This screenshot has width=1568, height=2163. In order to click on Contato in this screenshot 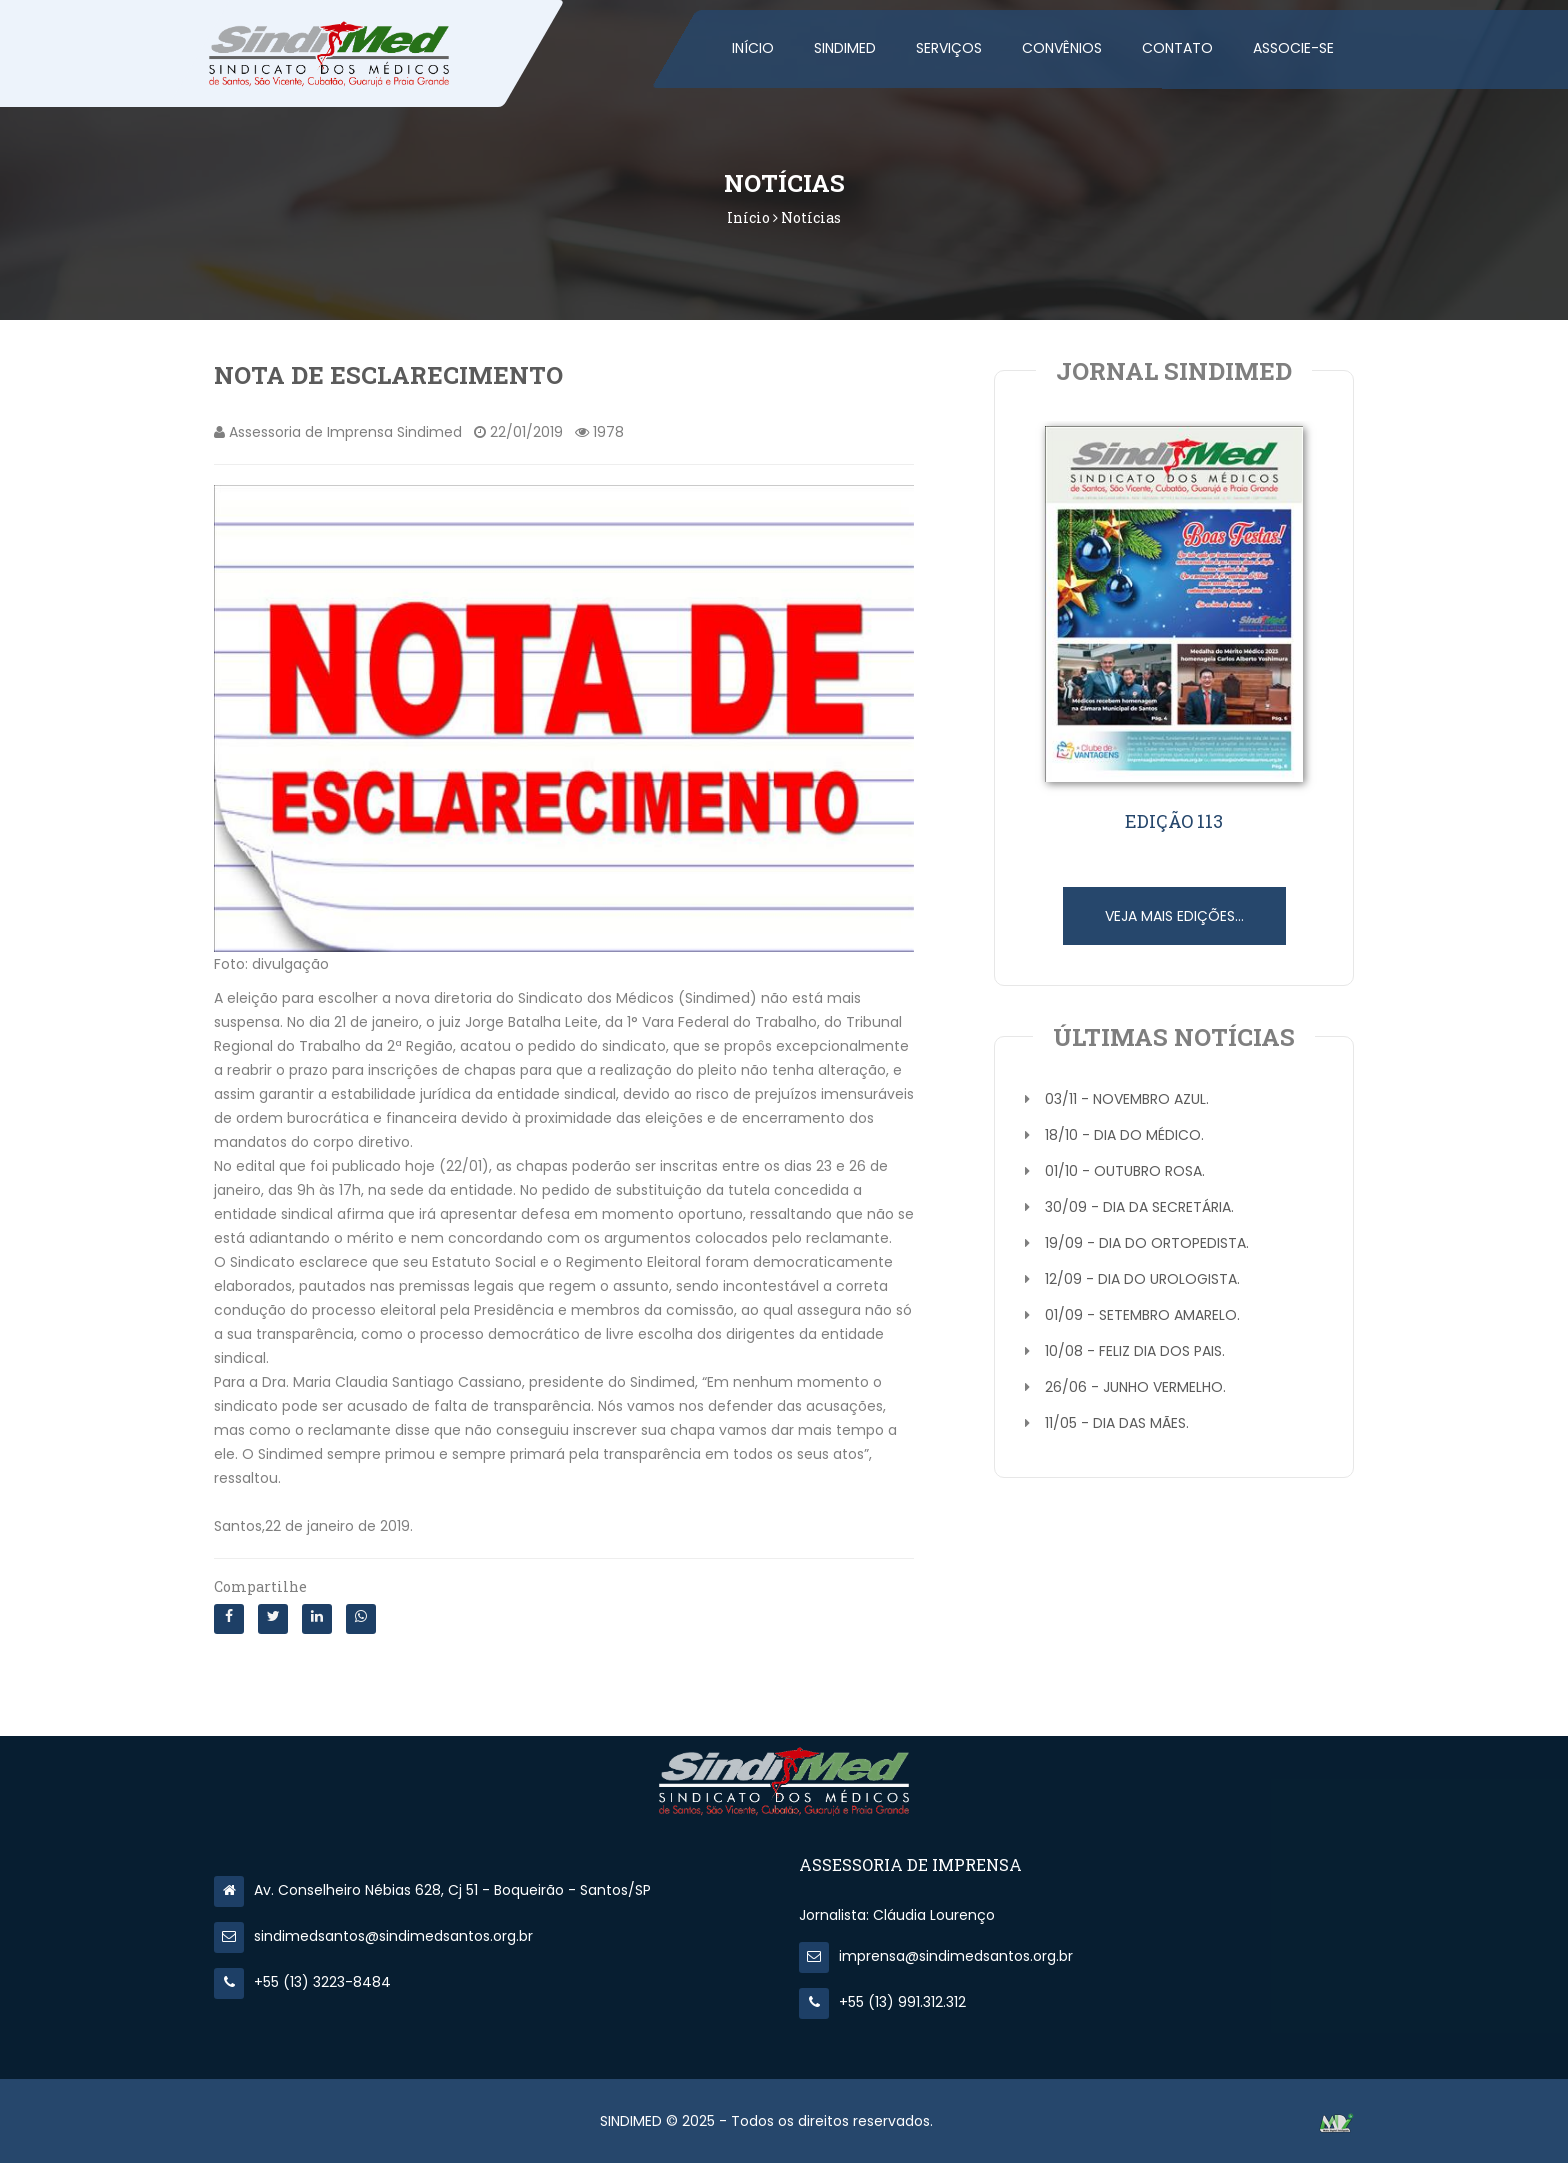, I will do `click(1177, 48)`.